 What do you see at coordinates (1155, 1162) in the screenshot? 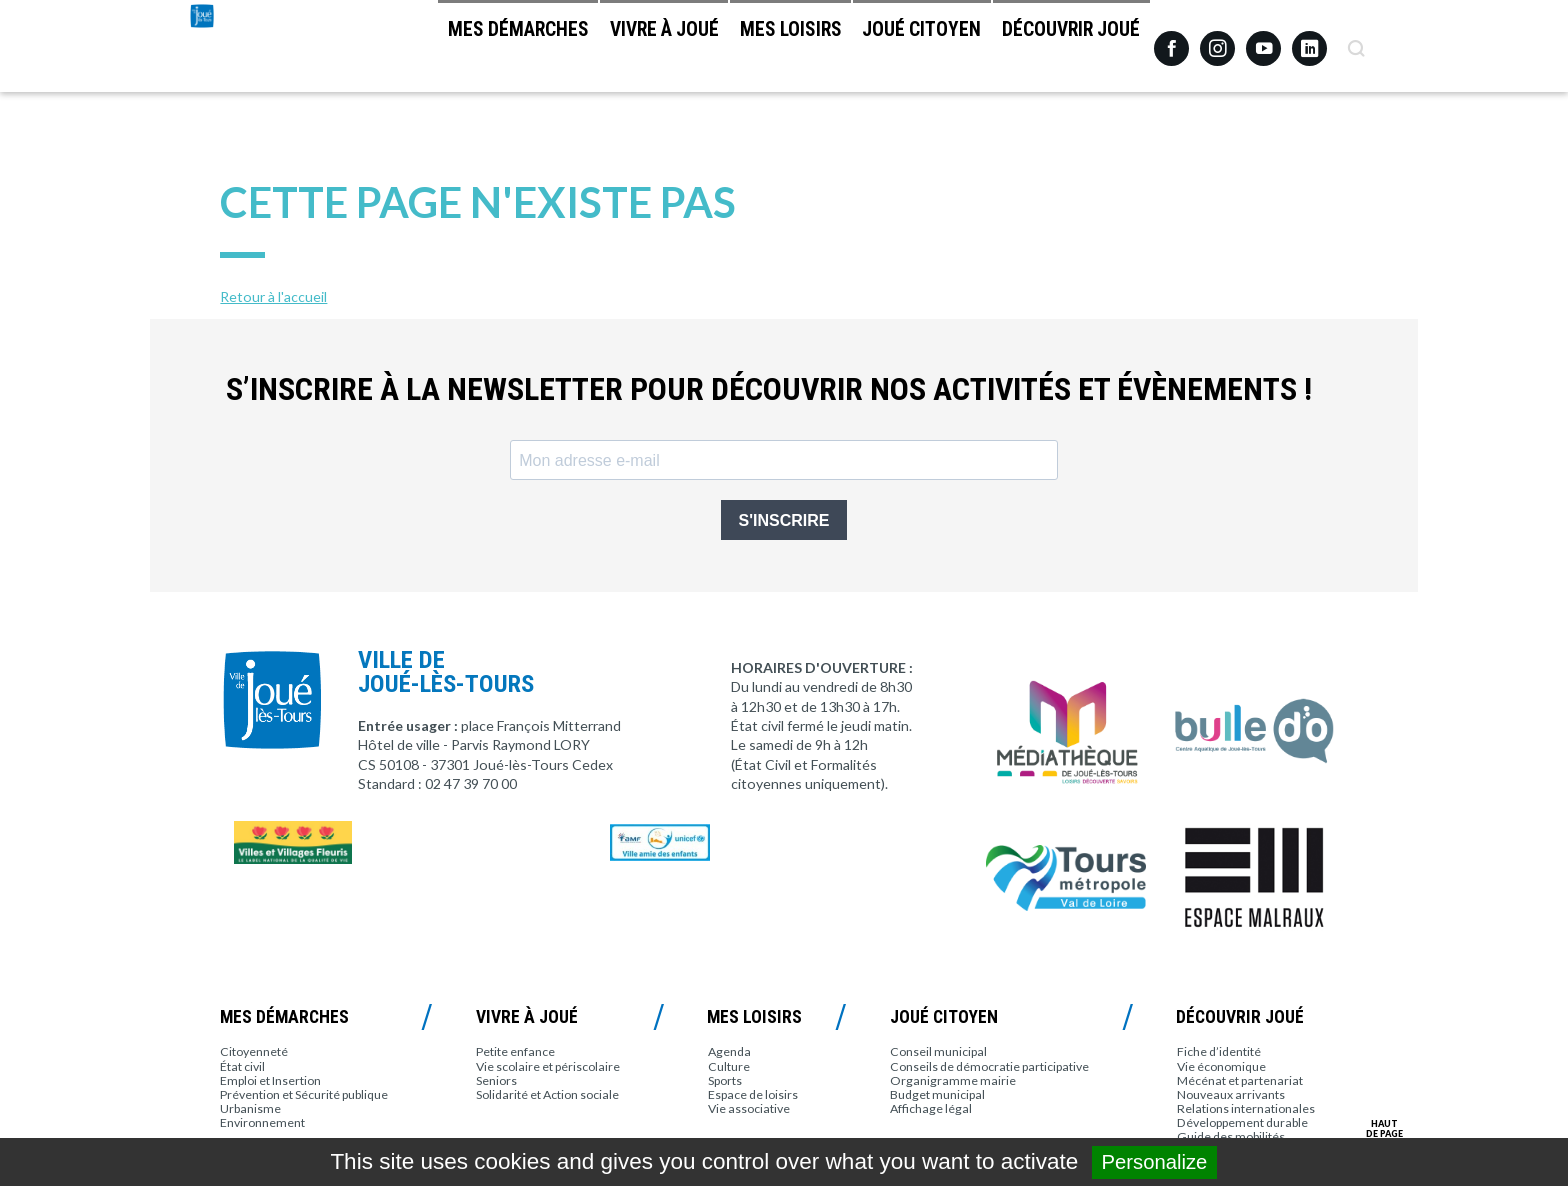
I see `Personalize` at bounding box center [1155, 1162].